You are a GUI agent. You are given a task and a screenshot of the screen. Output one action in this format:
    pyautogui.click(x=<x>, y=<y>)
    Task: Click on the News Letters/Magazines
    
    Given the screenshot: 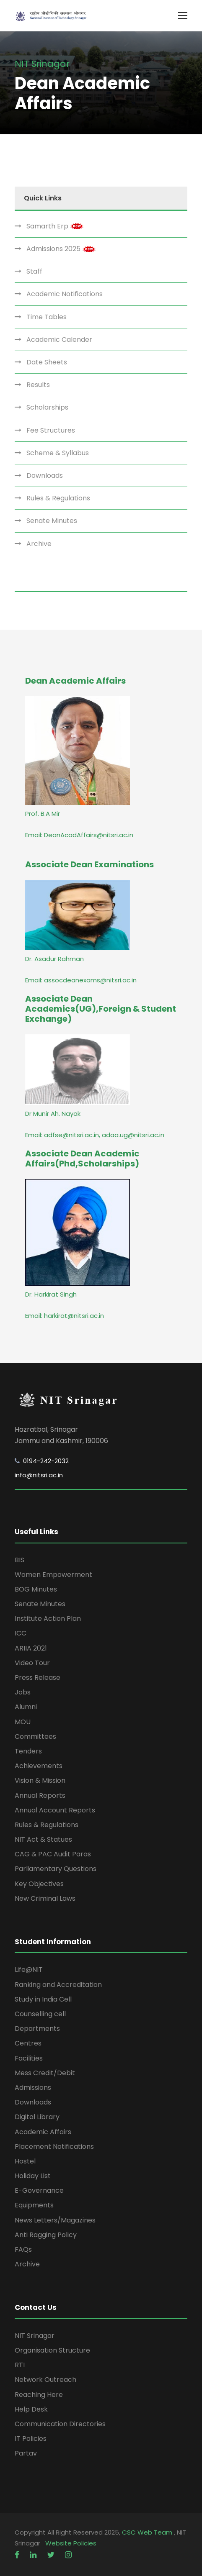 What is the action you would take?
    pyautogui.click(x=55, y=2220)
    